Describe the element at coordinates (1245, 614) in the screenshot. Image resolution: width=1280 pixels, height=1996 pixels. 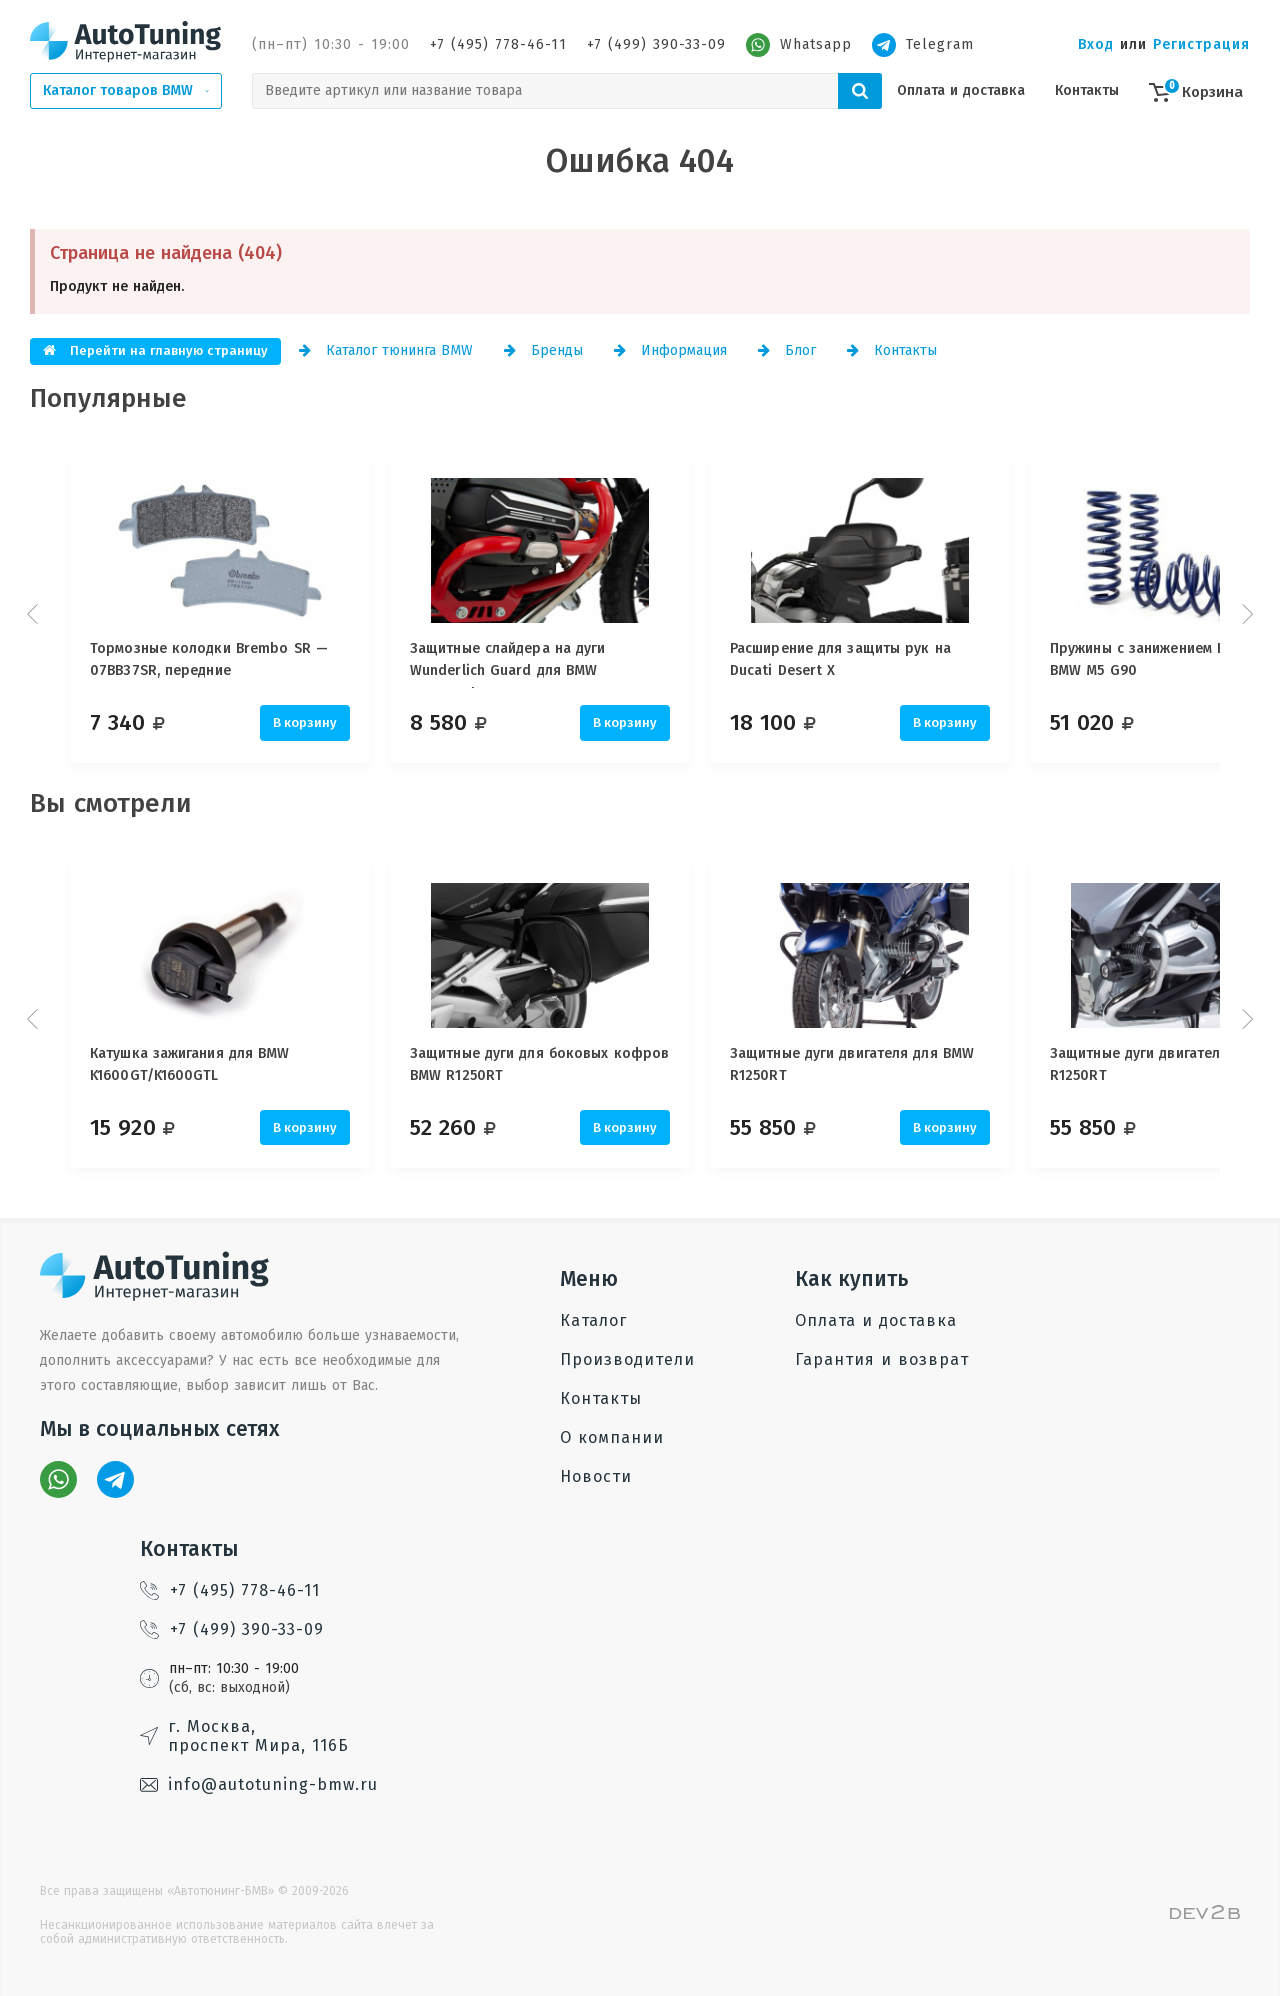
I see `Next` at that location.